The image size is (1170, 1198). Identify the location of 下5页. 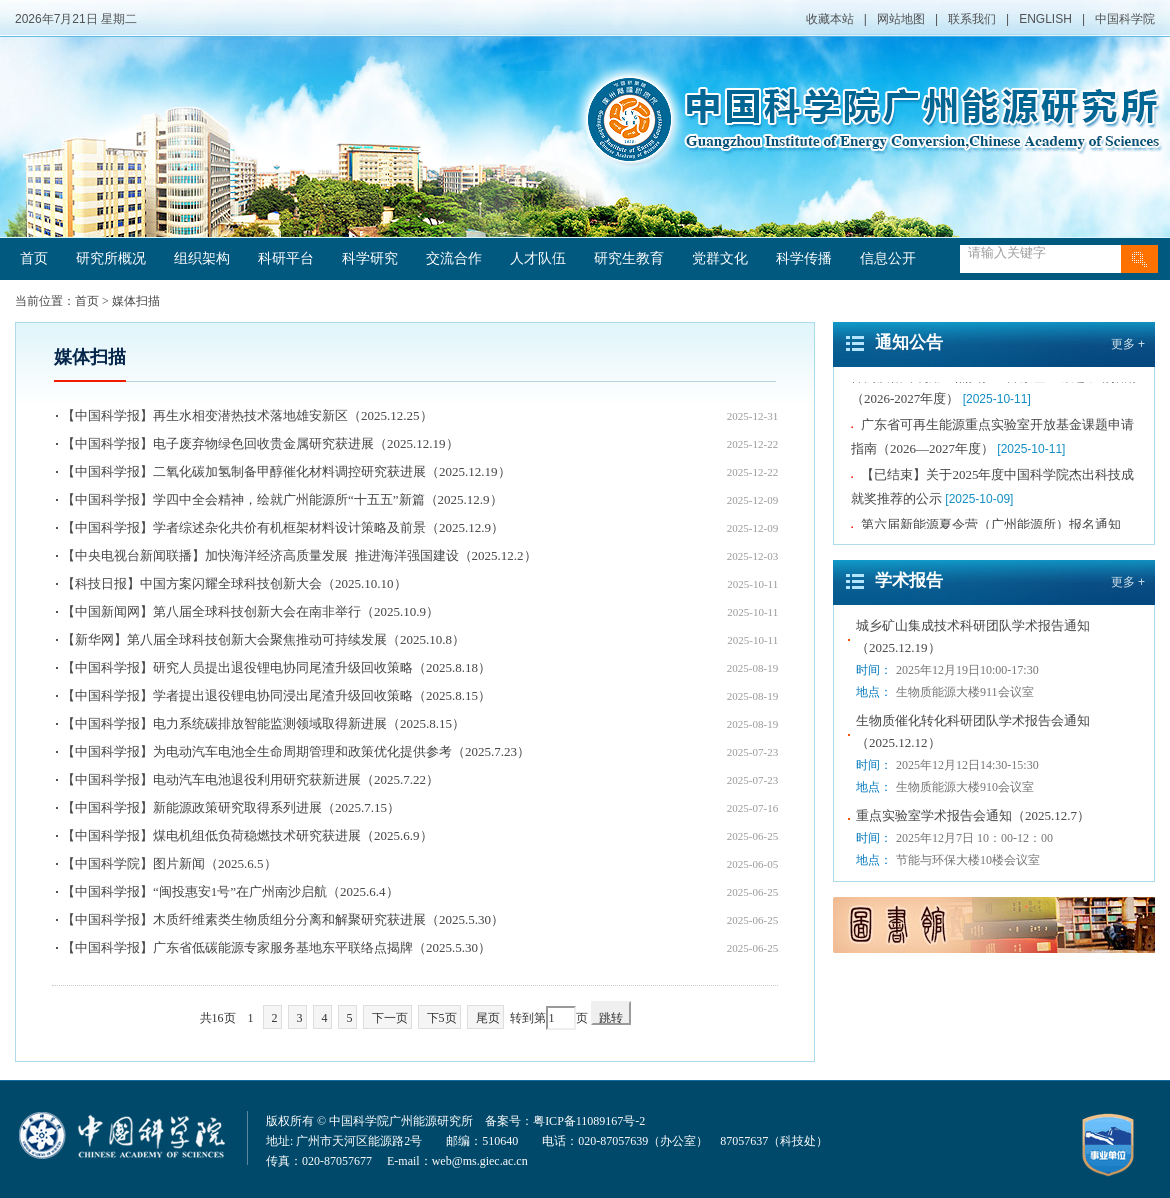
(442, 1018).